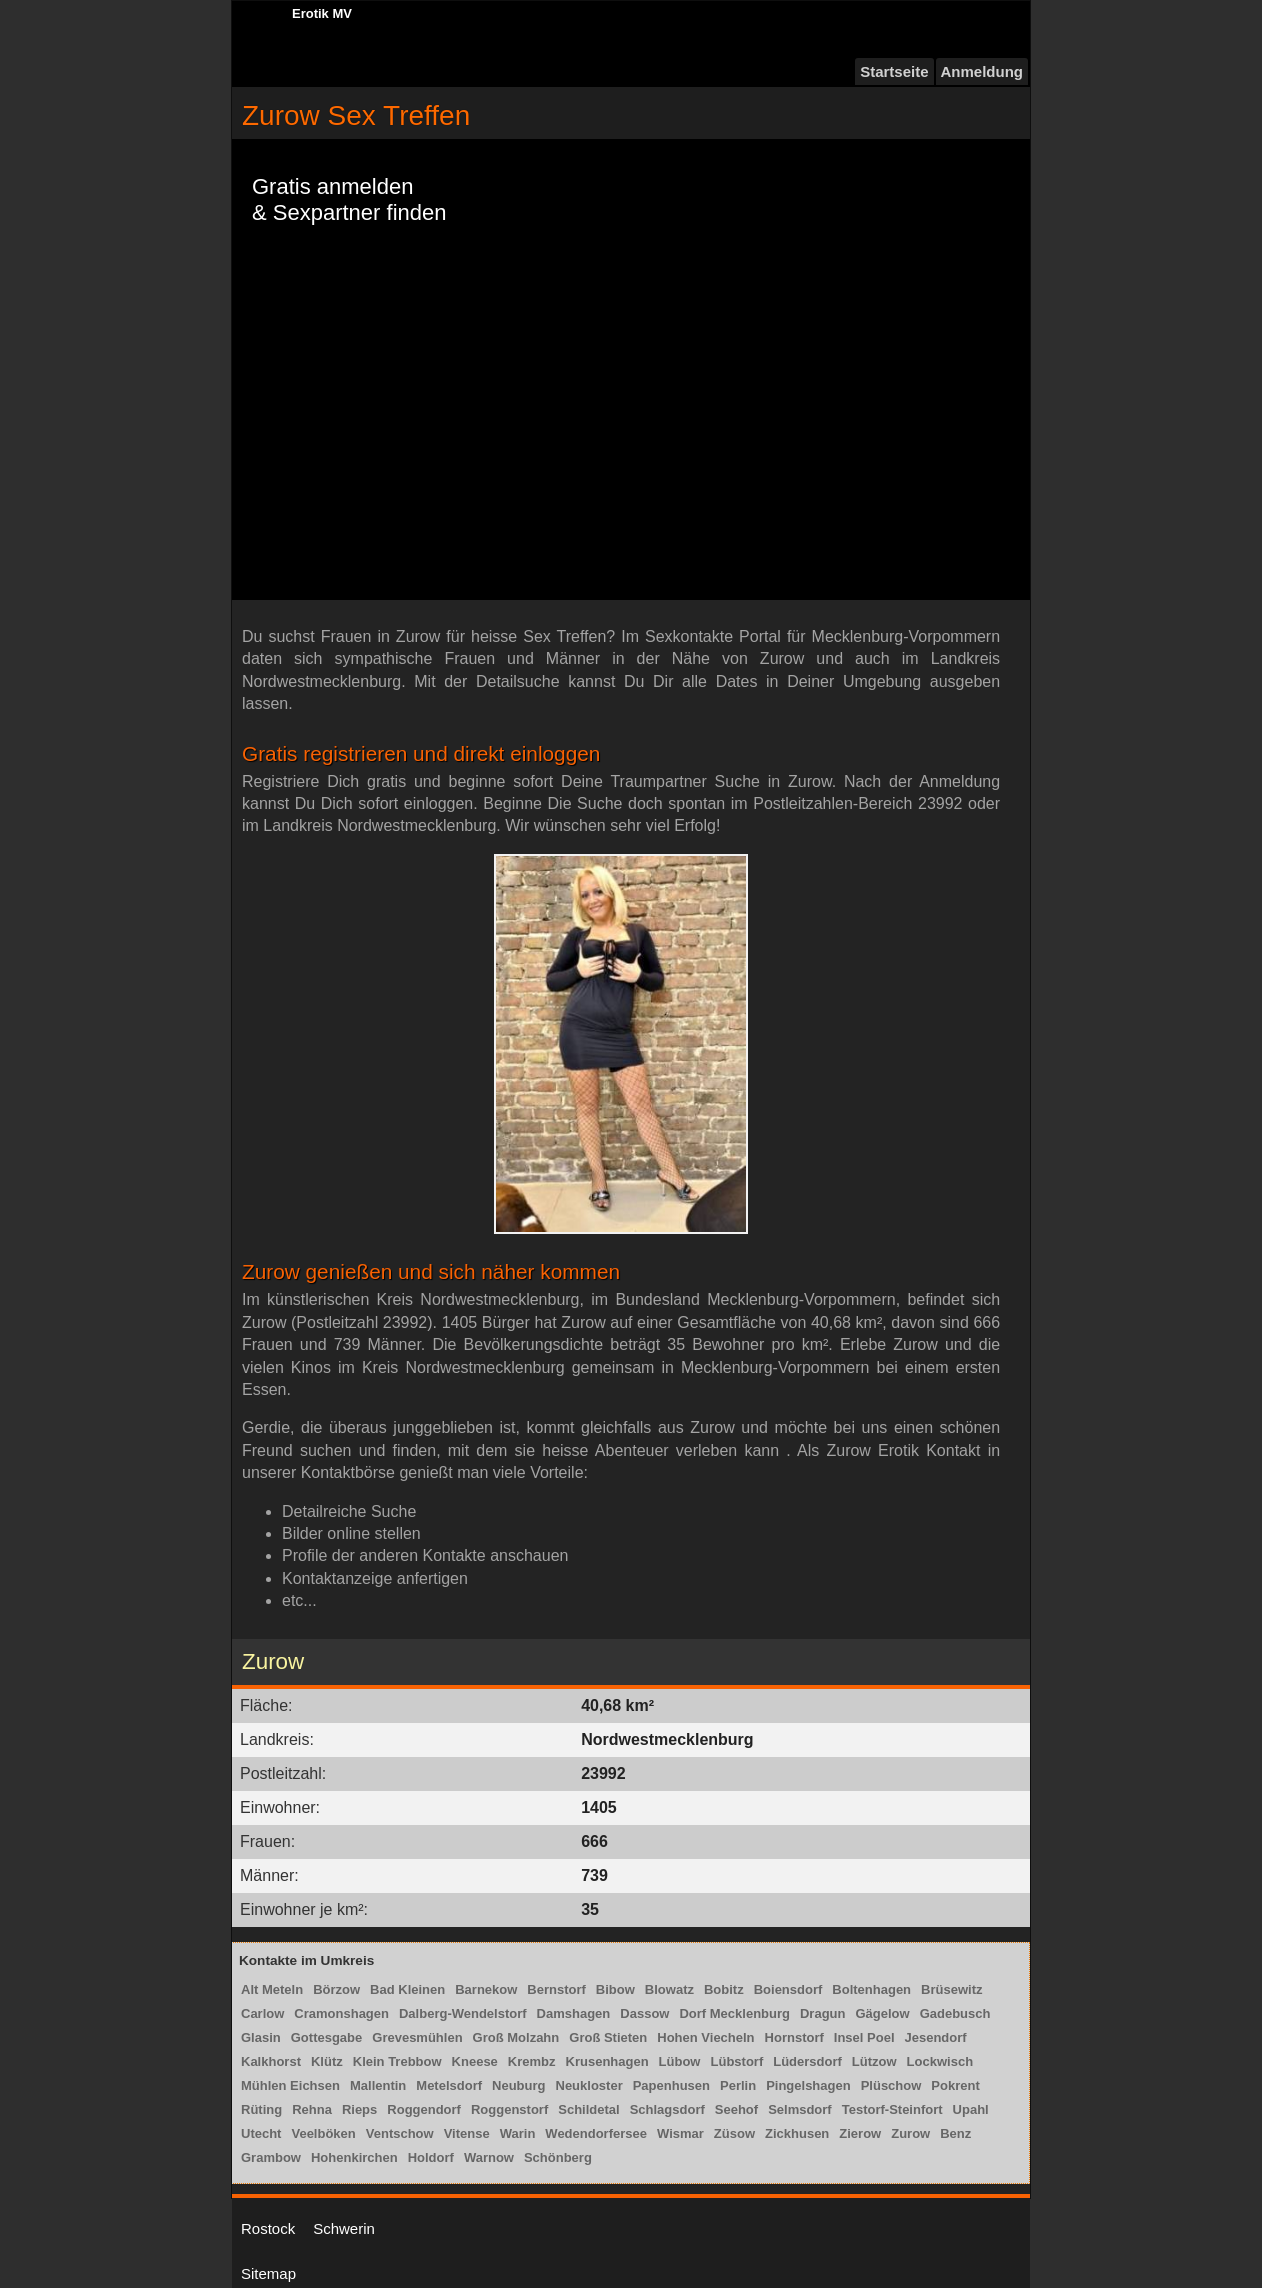 This screenshot has height=2288, width=1262. What do you see at coordinates (327, 2037) in the screenshot?
I see `Gottesgabe` at bounding box center [327, 2037].